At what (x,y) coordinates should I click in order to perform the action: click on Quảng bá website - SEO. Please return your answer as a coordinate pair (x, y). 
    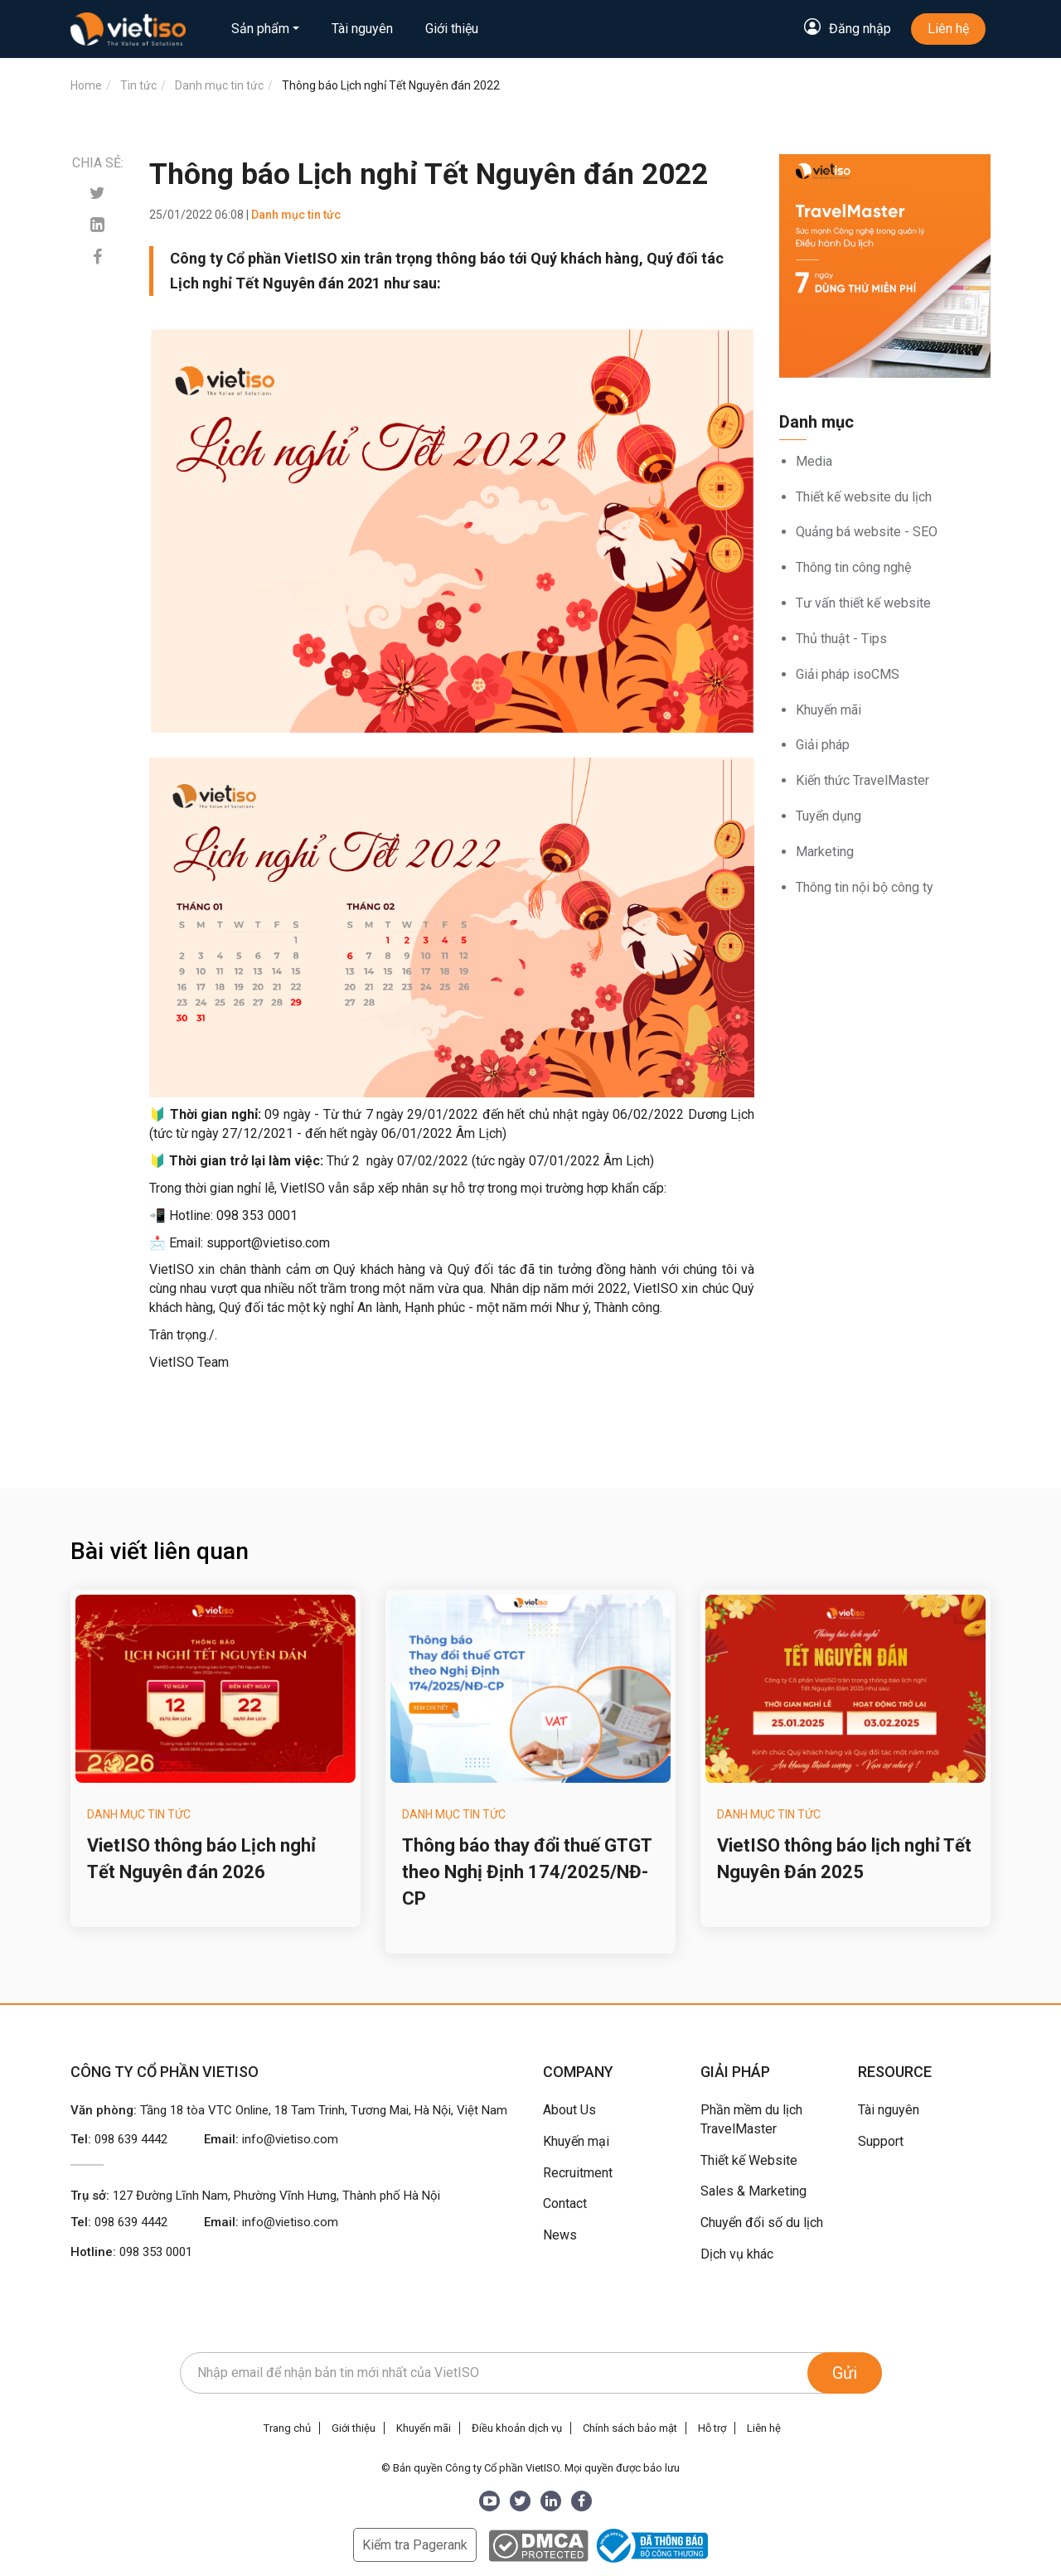
    Looking at the image, I should click on (866, 532).